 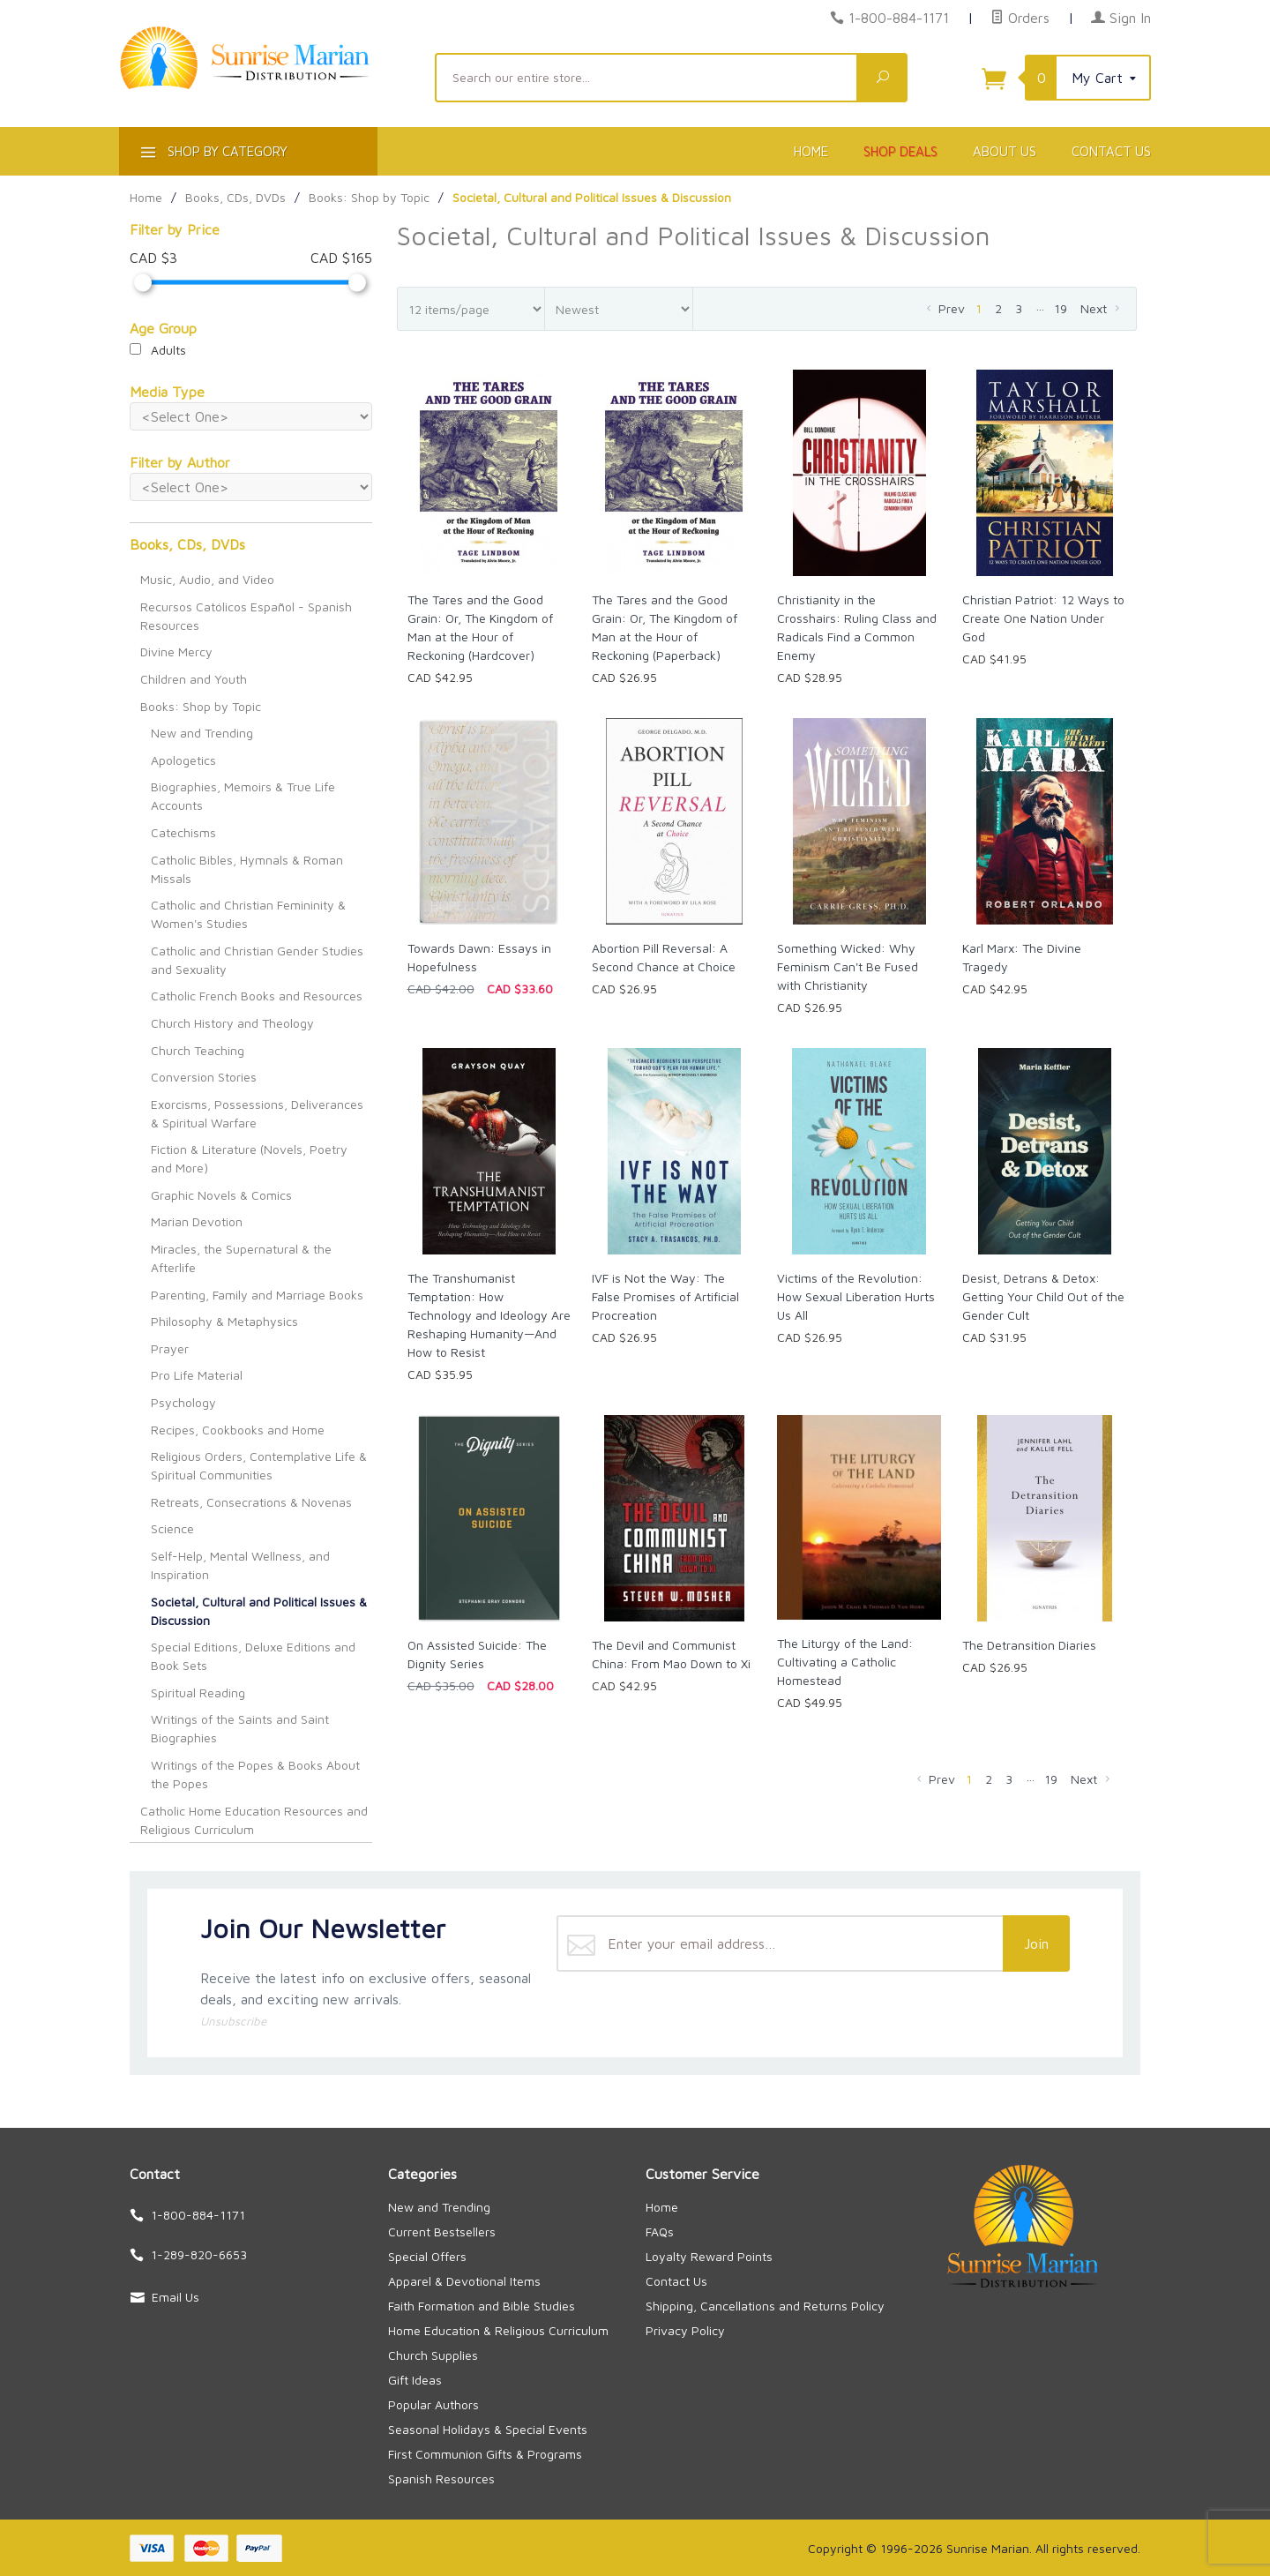 What do you see at coordinates (224, 1321) in the screenshot?
I see `Philosophy & Metaphysics` at bounding box center [224, 1321].